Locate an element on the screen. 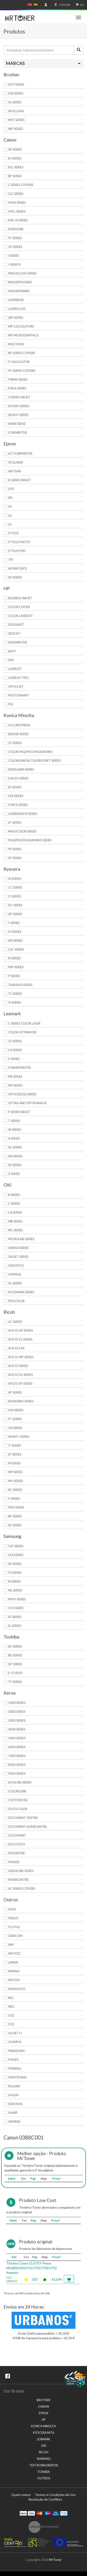 The width and height of the screenshot is (87, 2576). MrToner is located at coordinates (55, 2560).